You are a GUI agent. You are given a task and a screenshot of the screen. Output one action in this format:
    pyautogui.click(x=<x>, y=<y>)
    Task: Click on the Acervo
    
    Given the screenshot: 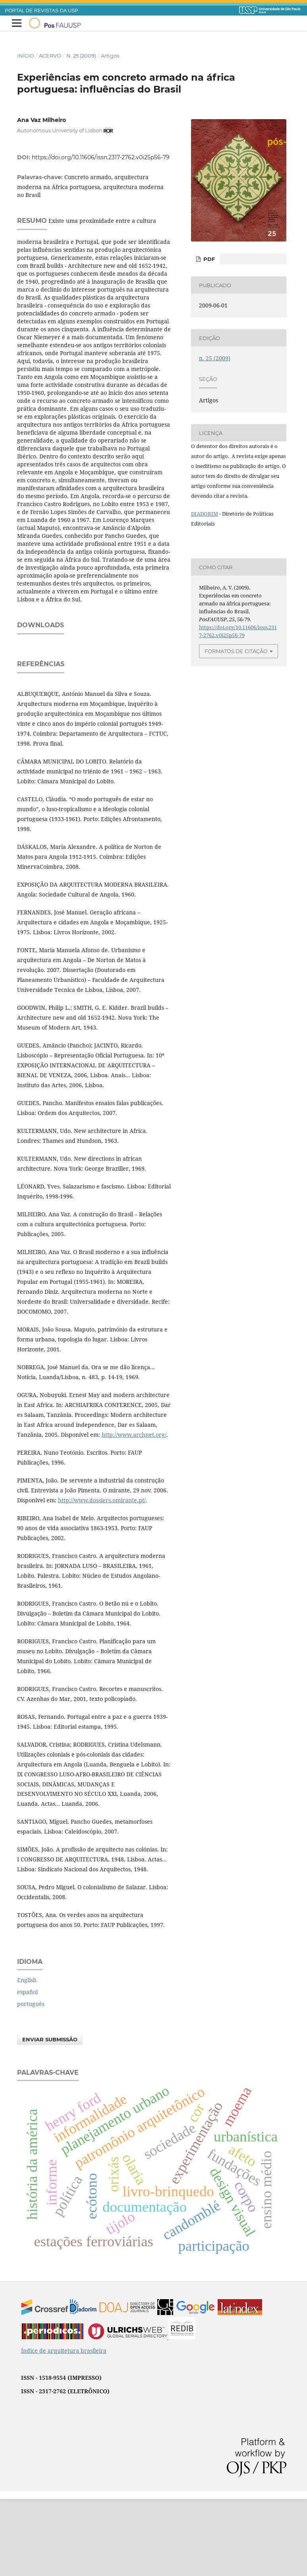 What is the action you would take?
    pyautogui.click(x=50, y=55)
    